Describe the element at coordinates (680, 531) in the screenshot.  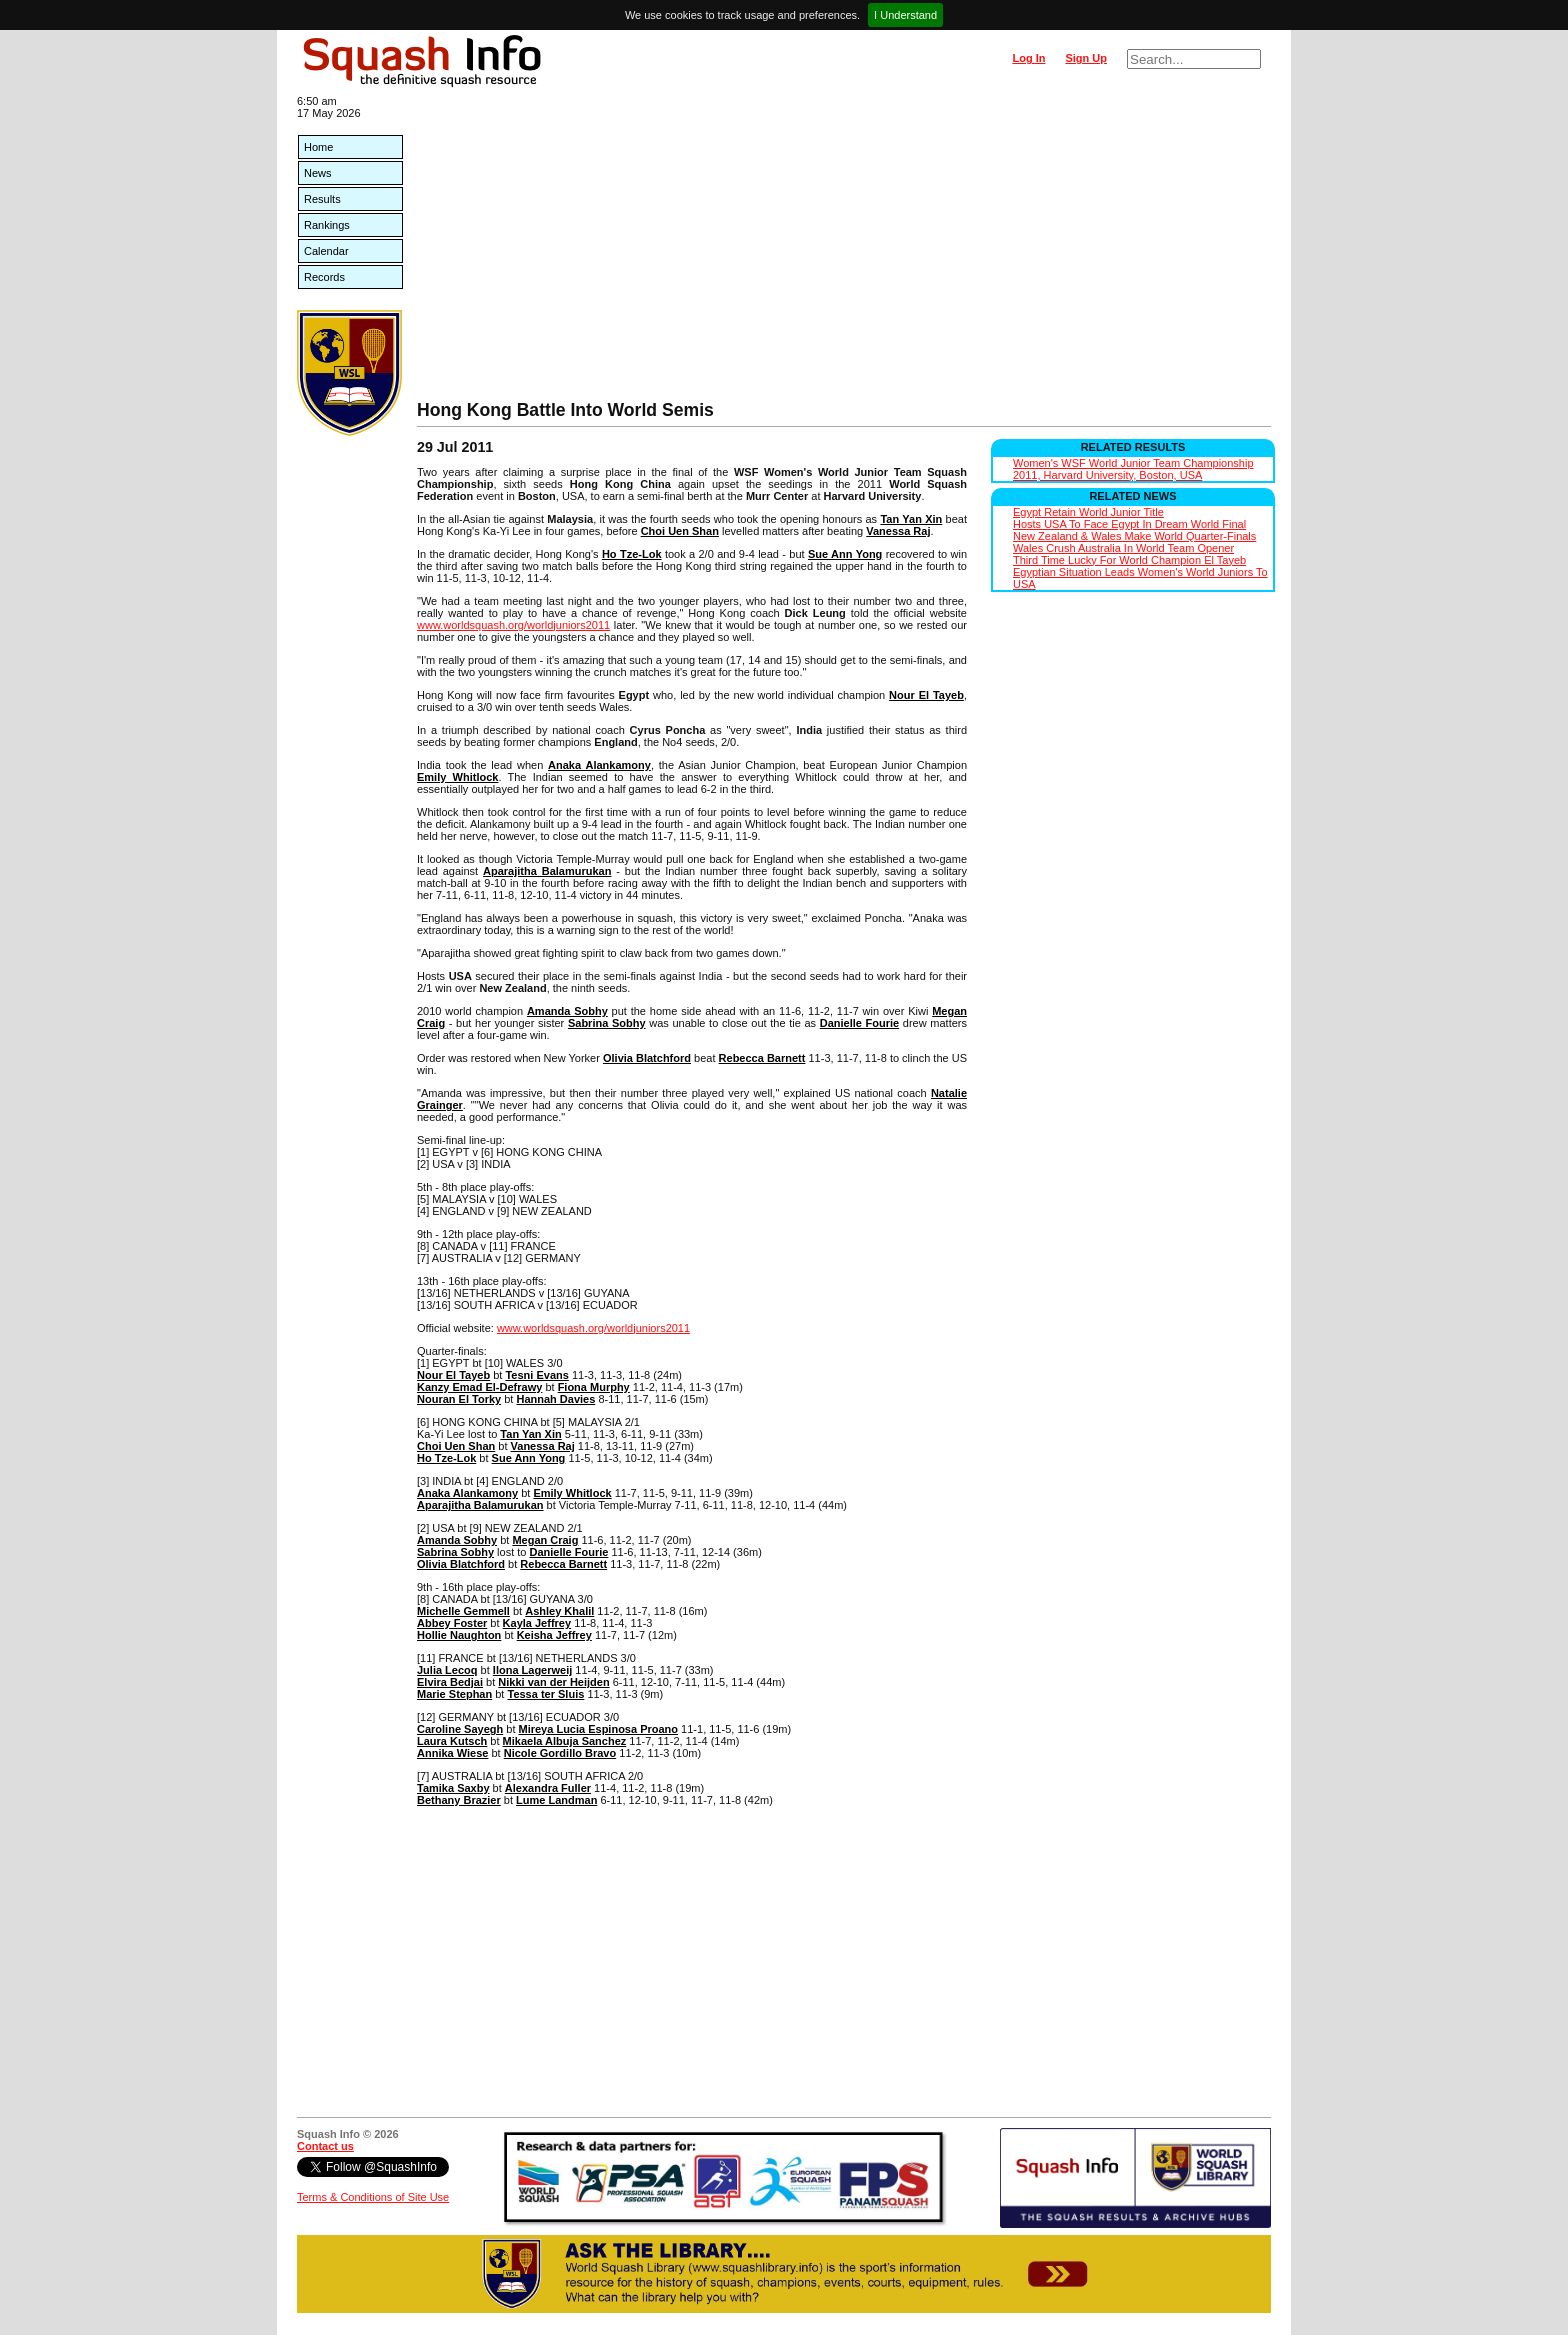
I see `Choi Uen Shan` at that location.